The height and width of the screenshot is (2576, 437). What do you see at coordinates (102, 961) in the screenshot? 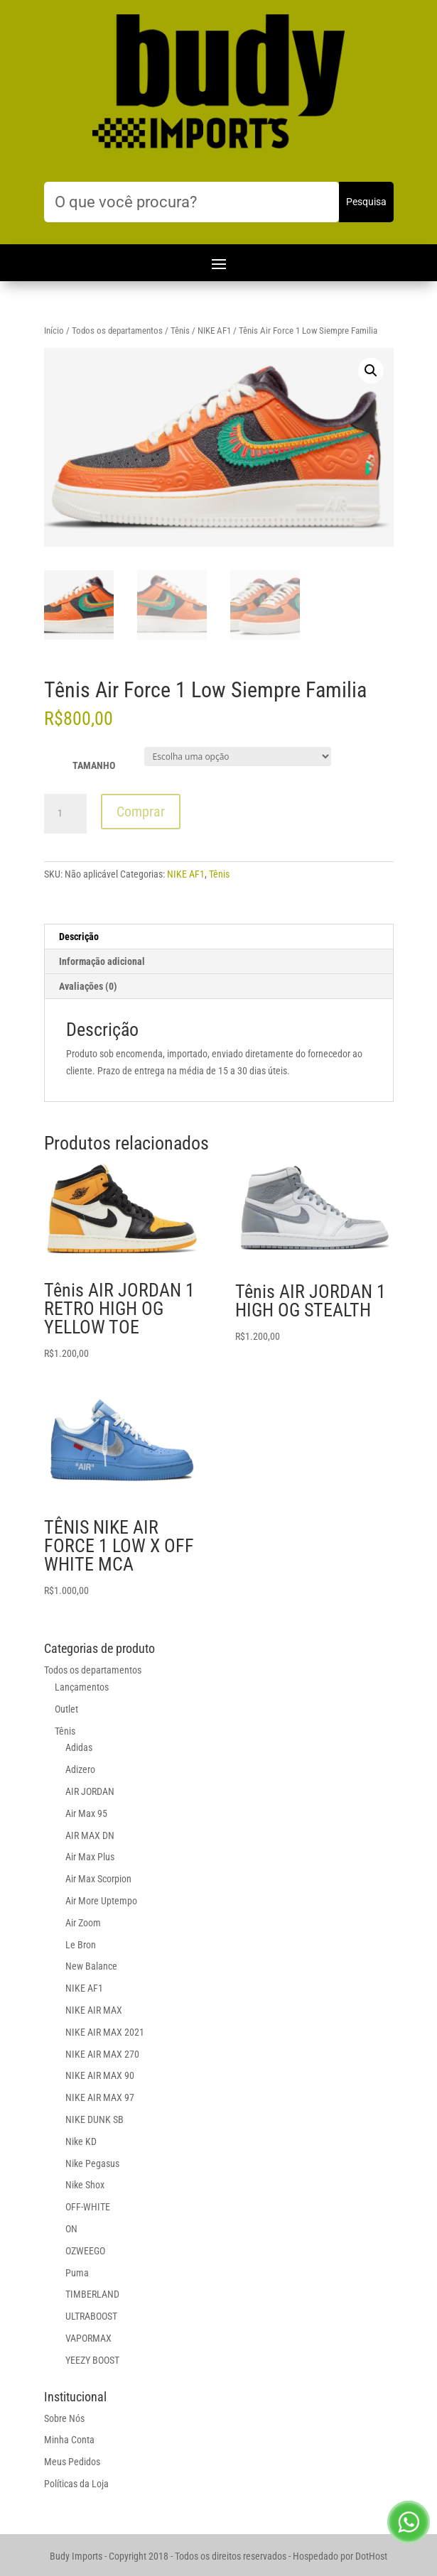
I see `Informação adicional` at bounding box center [102, 961].